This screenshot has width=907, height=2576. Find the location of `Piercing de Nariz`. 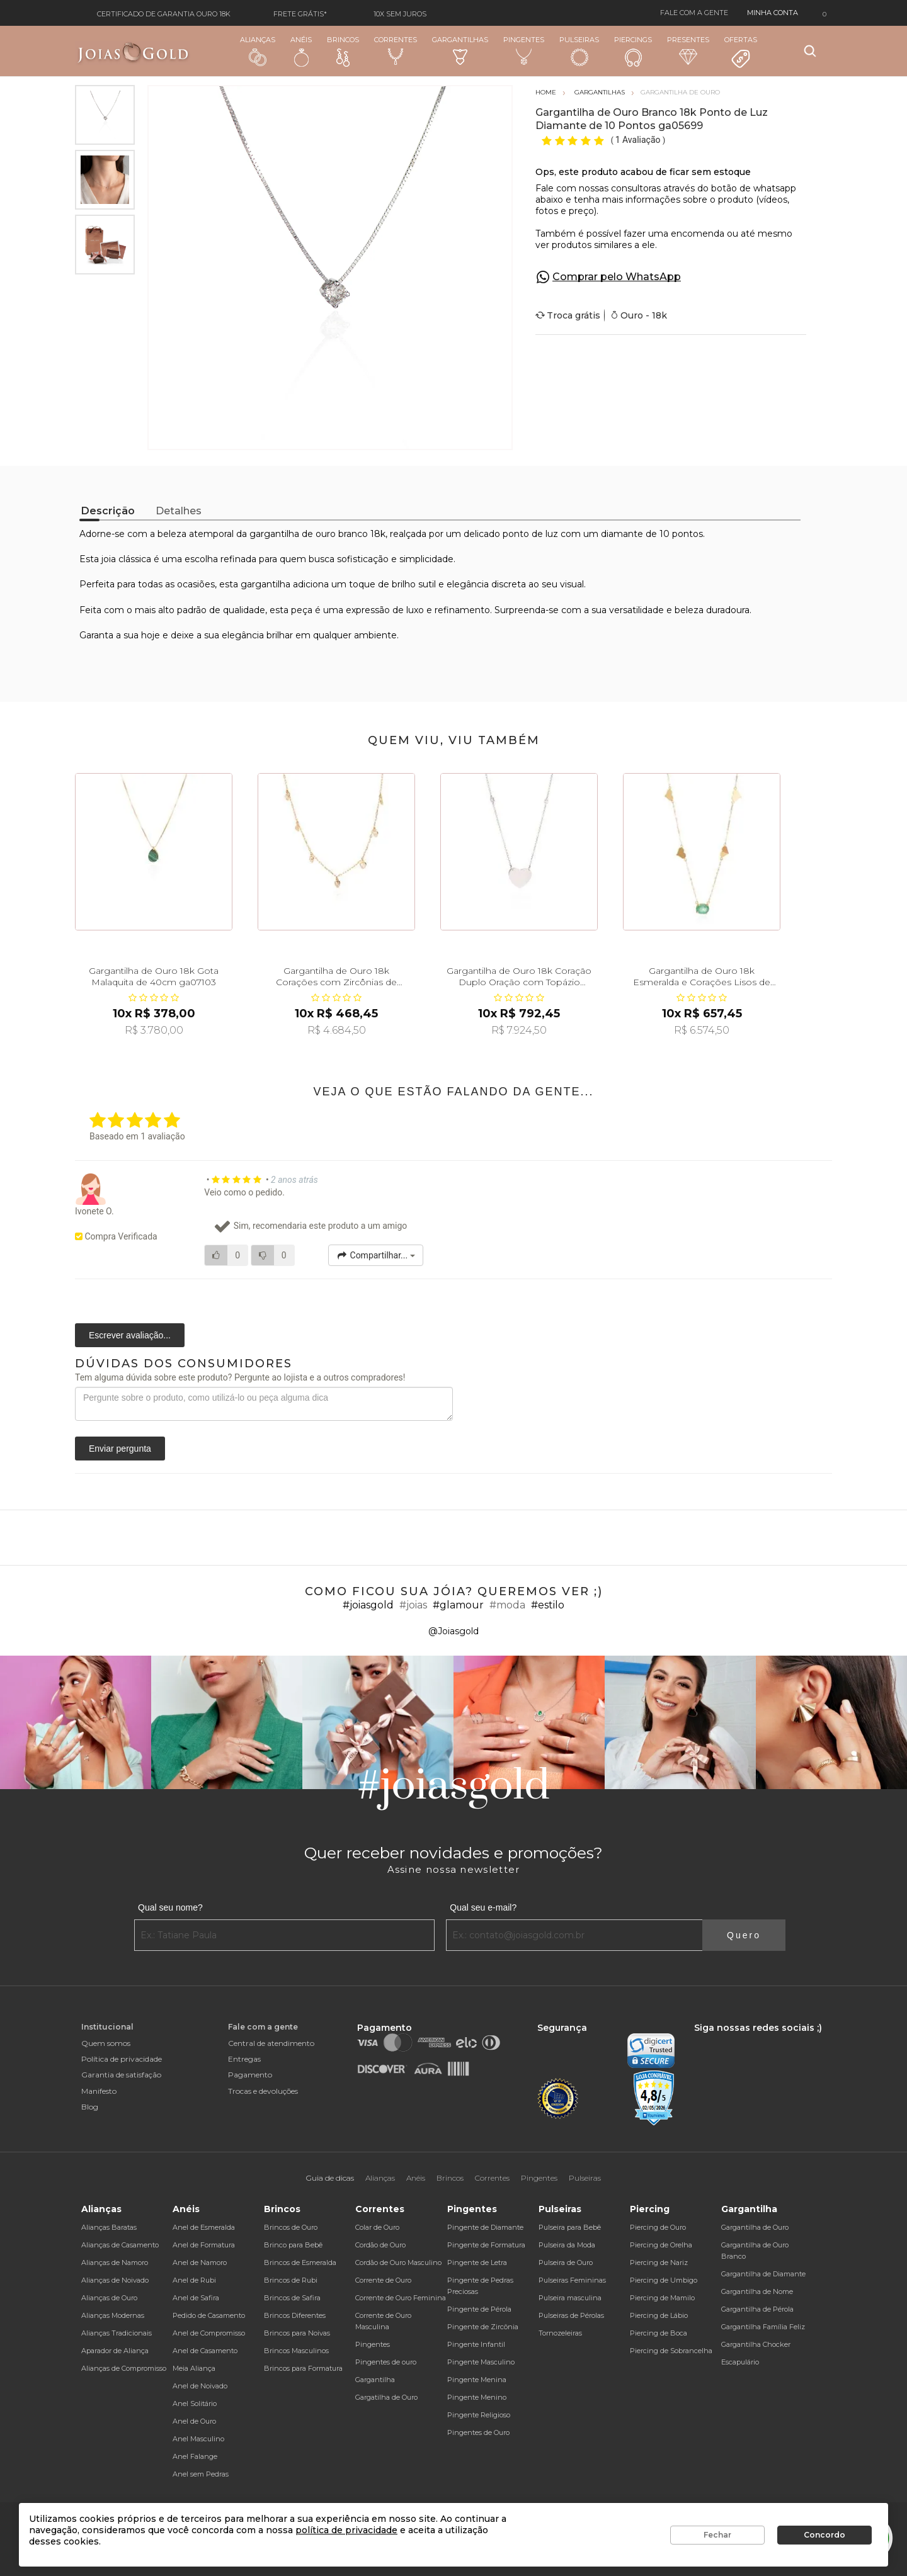

Piercing de Nariz is located at coordinates (659, 2262).